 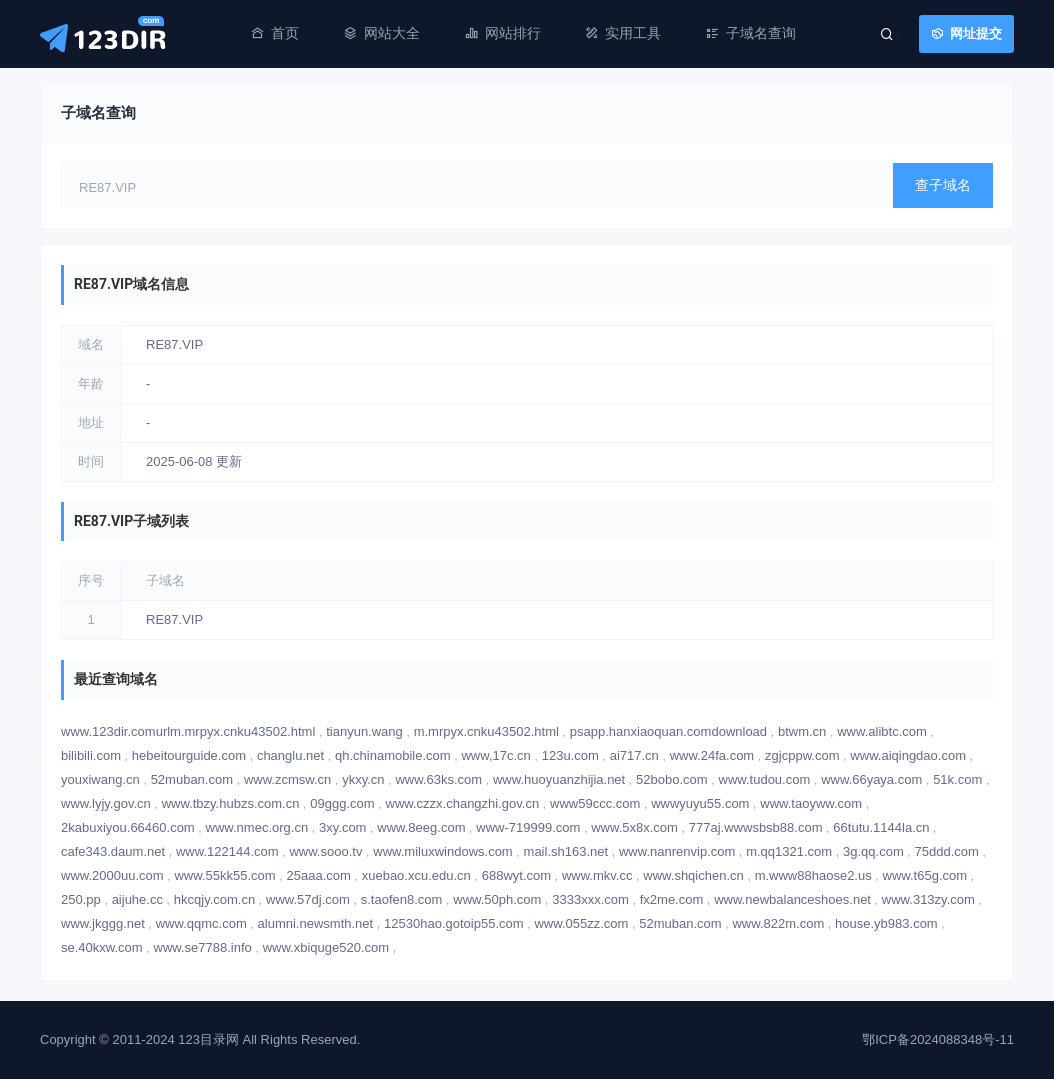 What do you see at coordinates (634, 827) in the screenshot?
I see `www.5x8x.com` at bounding box center [634, 827].